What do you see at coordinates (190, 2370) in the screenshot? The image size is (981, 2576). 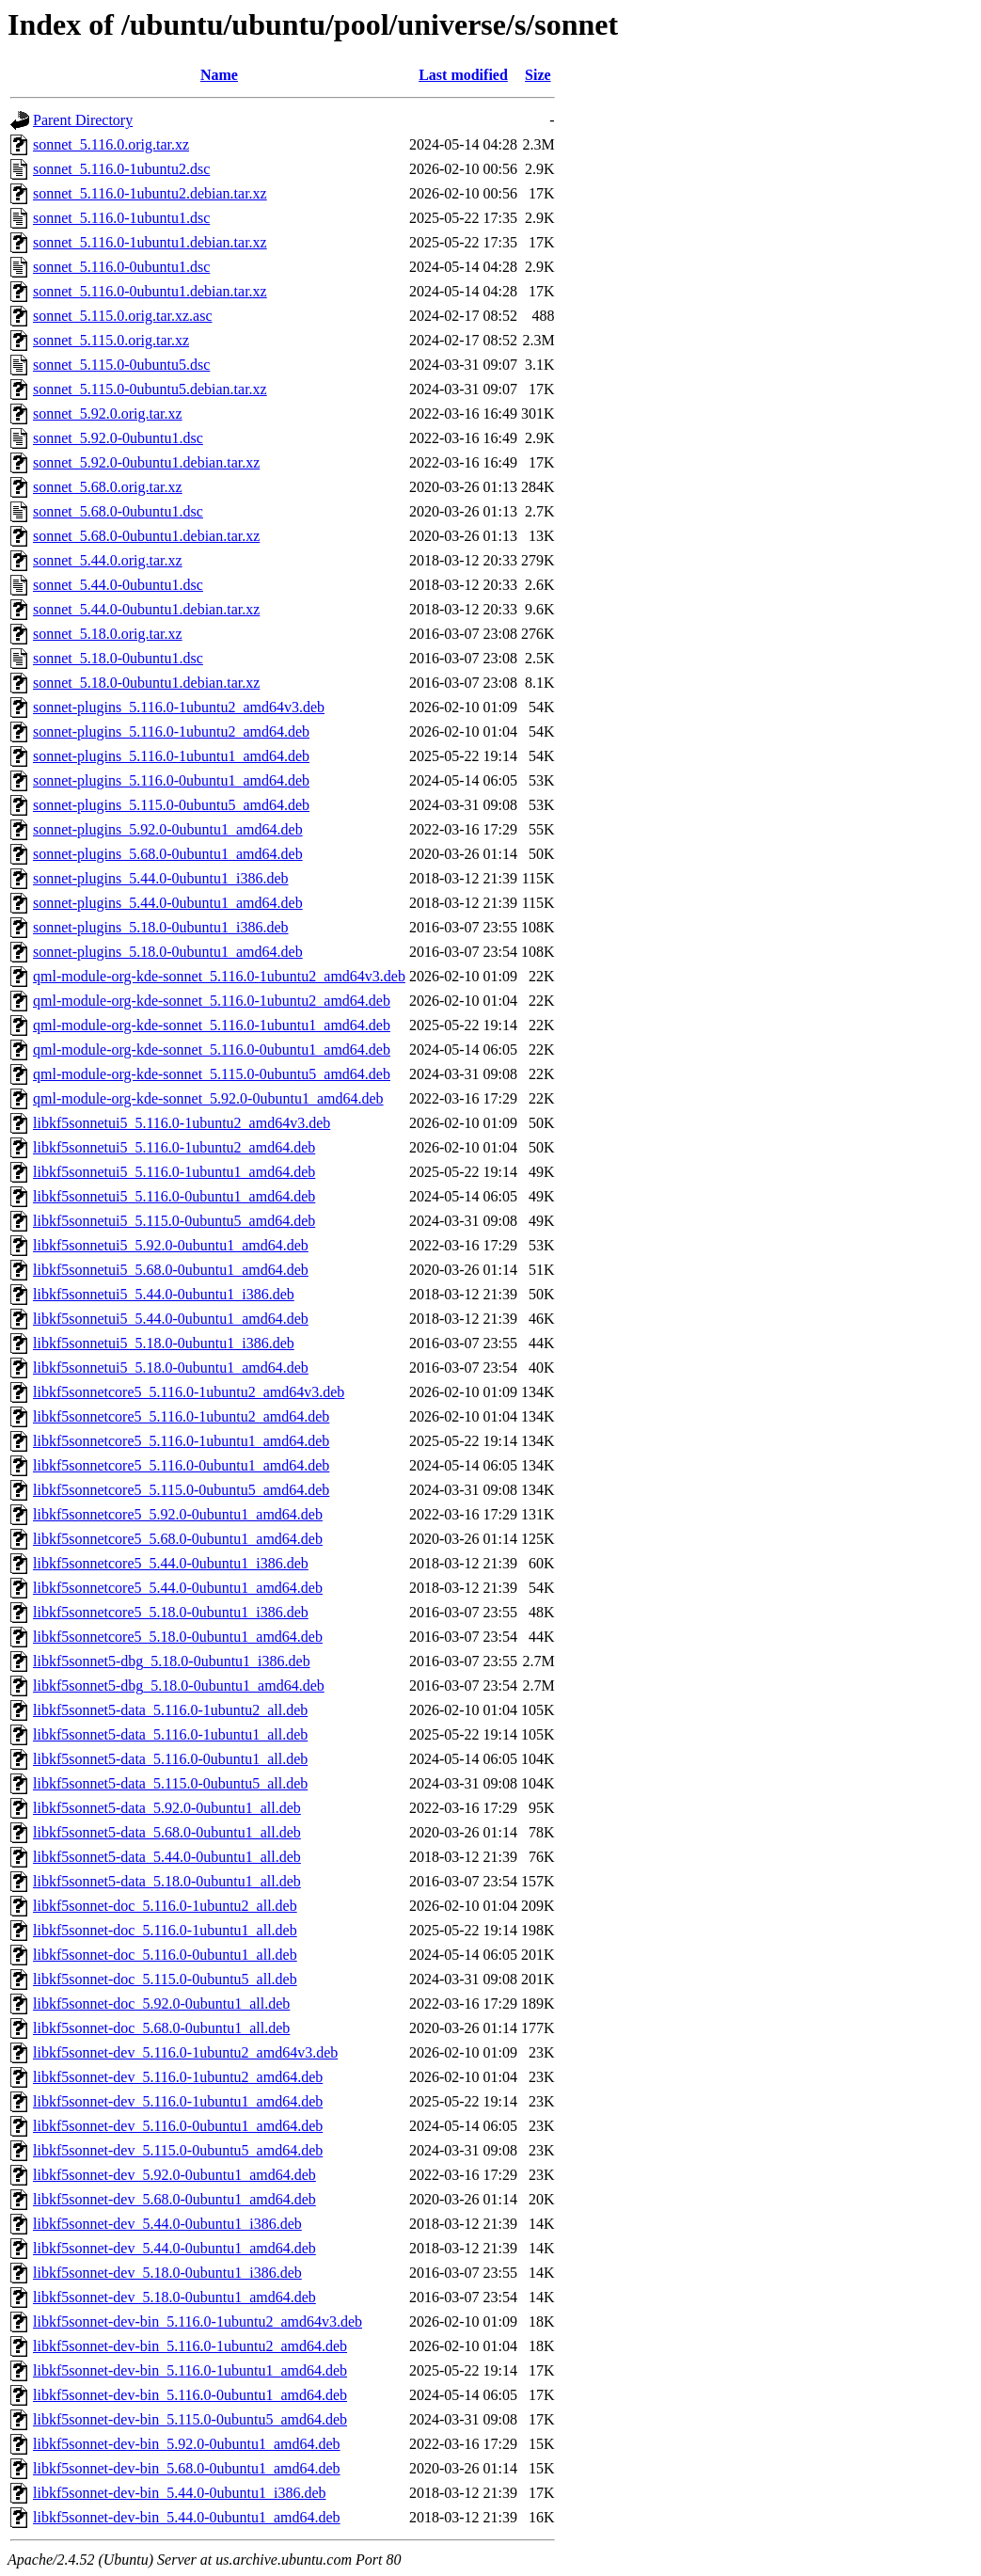 I see `libkf5sonnet-dev-bin_5.116.0-1ubuntu1_amd64.deb` at bounding box center [190, 2370].